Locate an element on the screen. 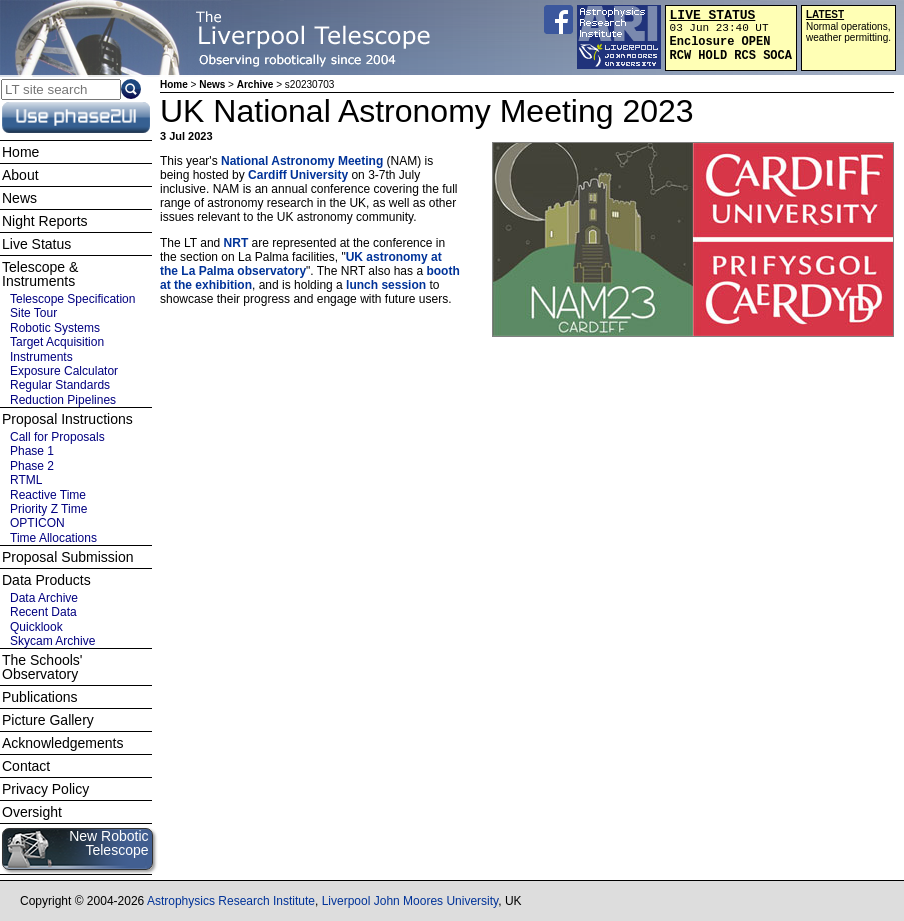  Liverpool John Moores University is located at coordinates (410, 901).